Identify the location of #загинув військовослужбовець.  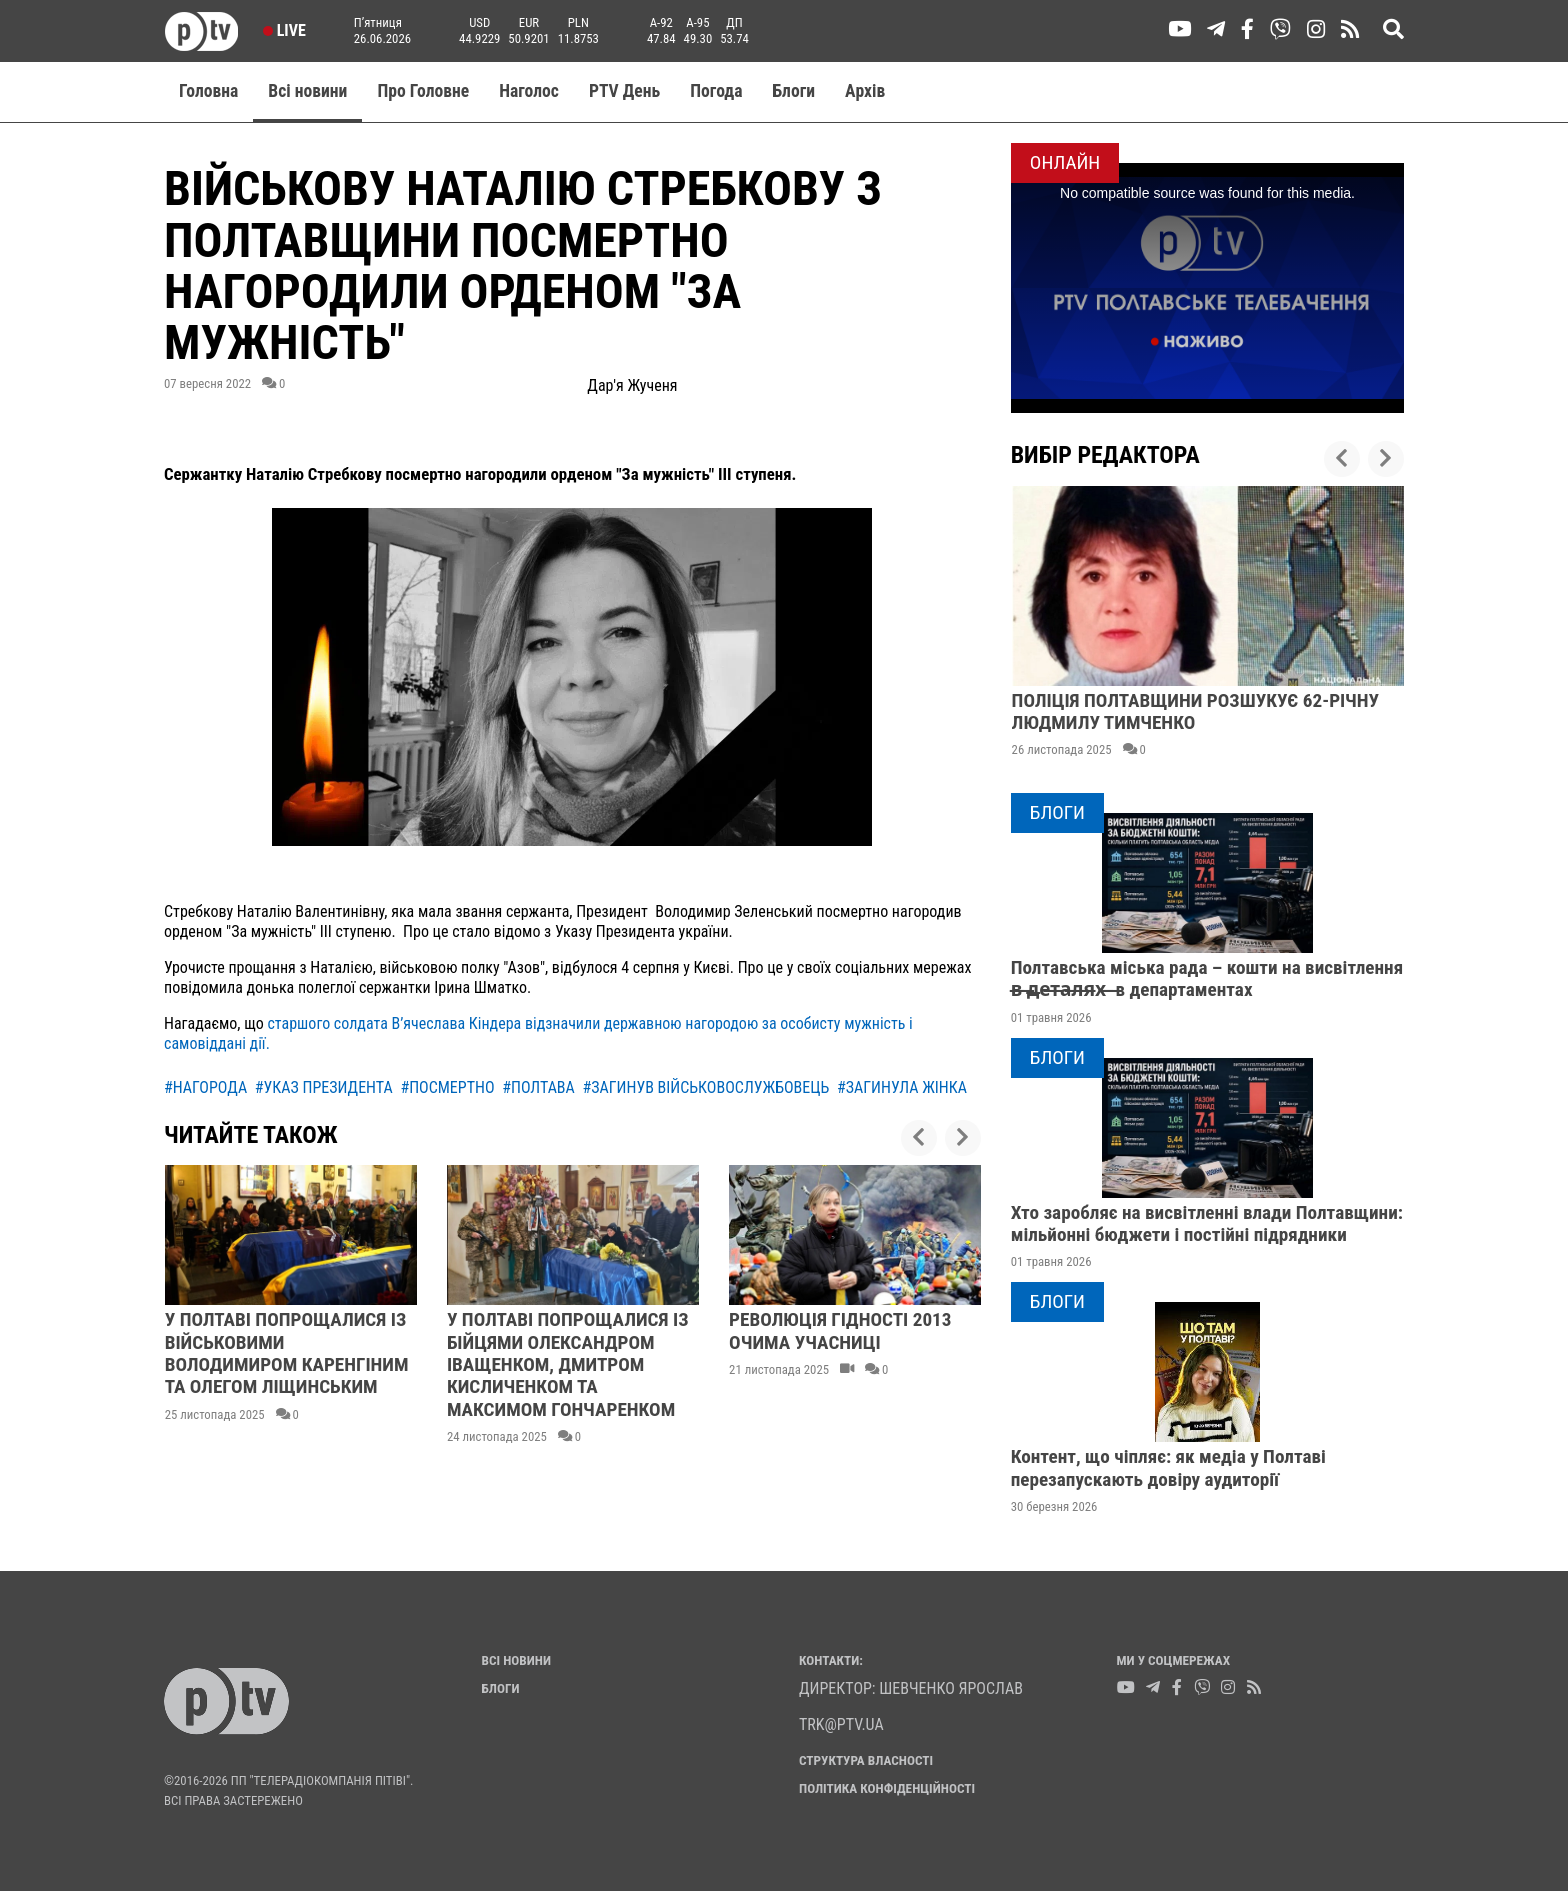
(705, 1087).